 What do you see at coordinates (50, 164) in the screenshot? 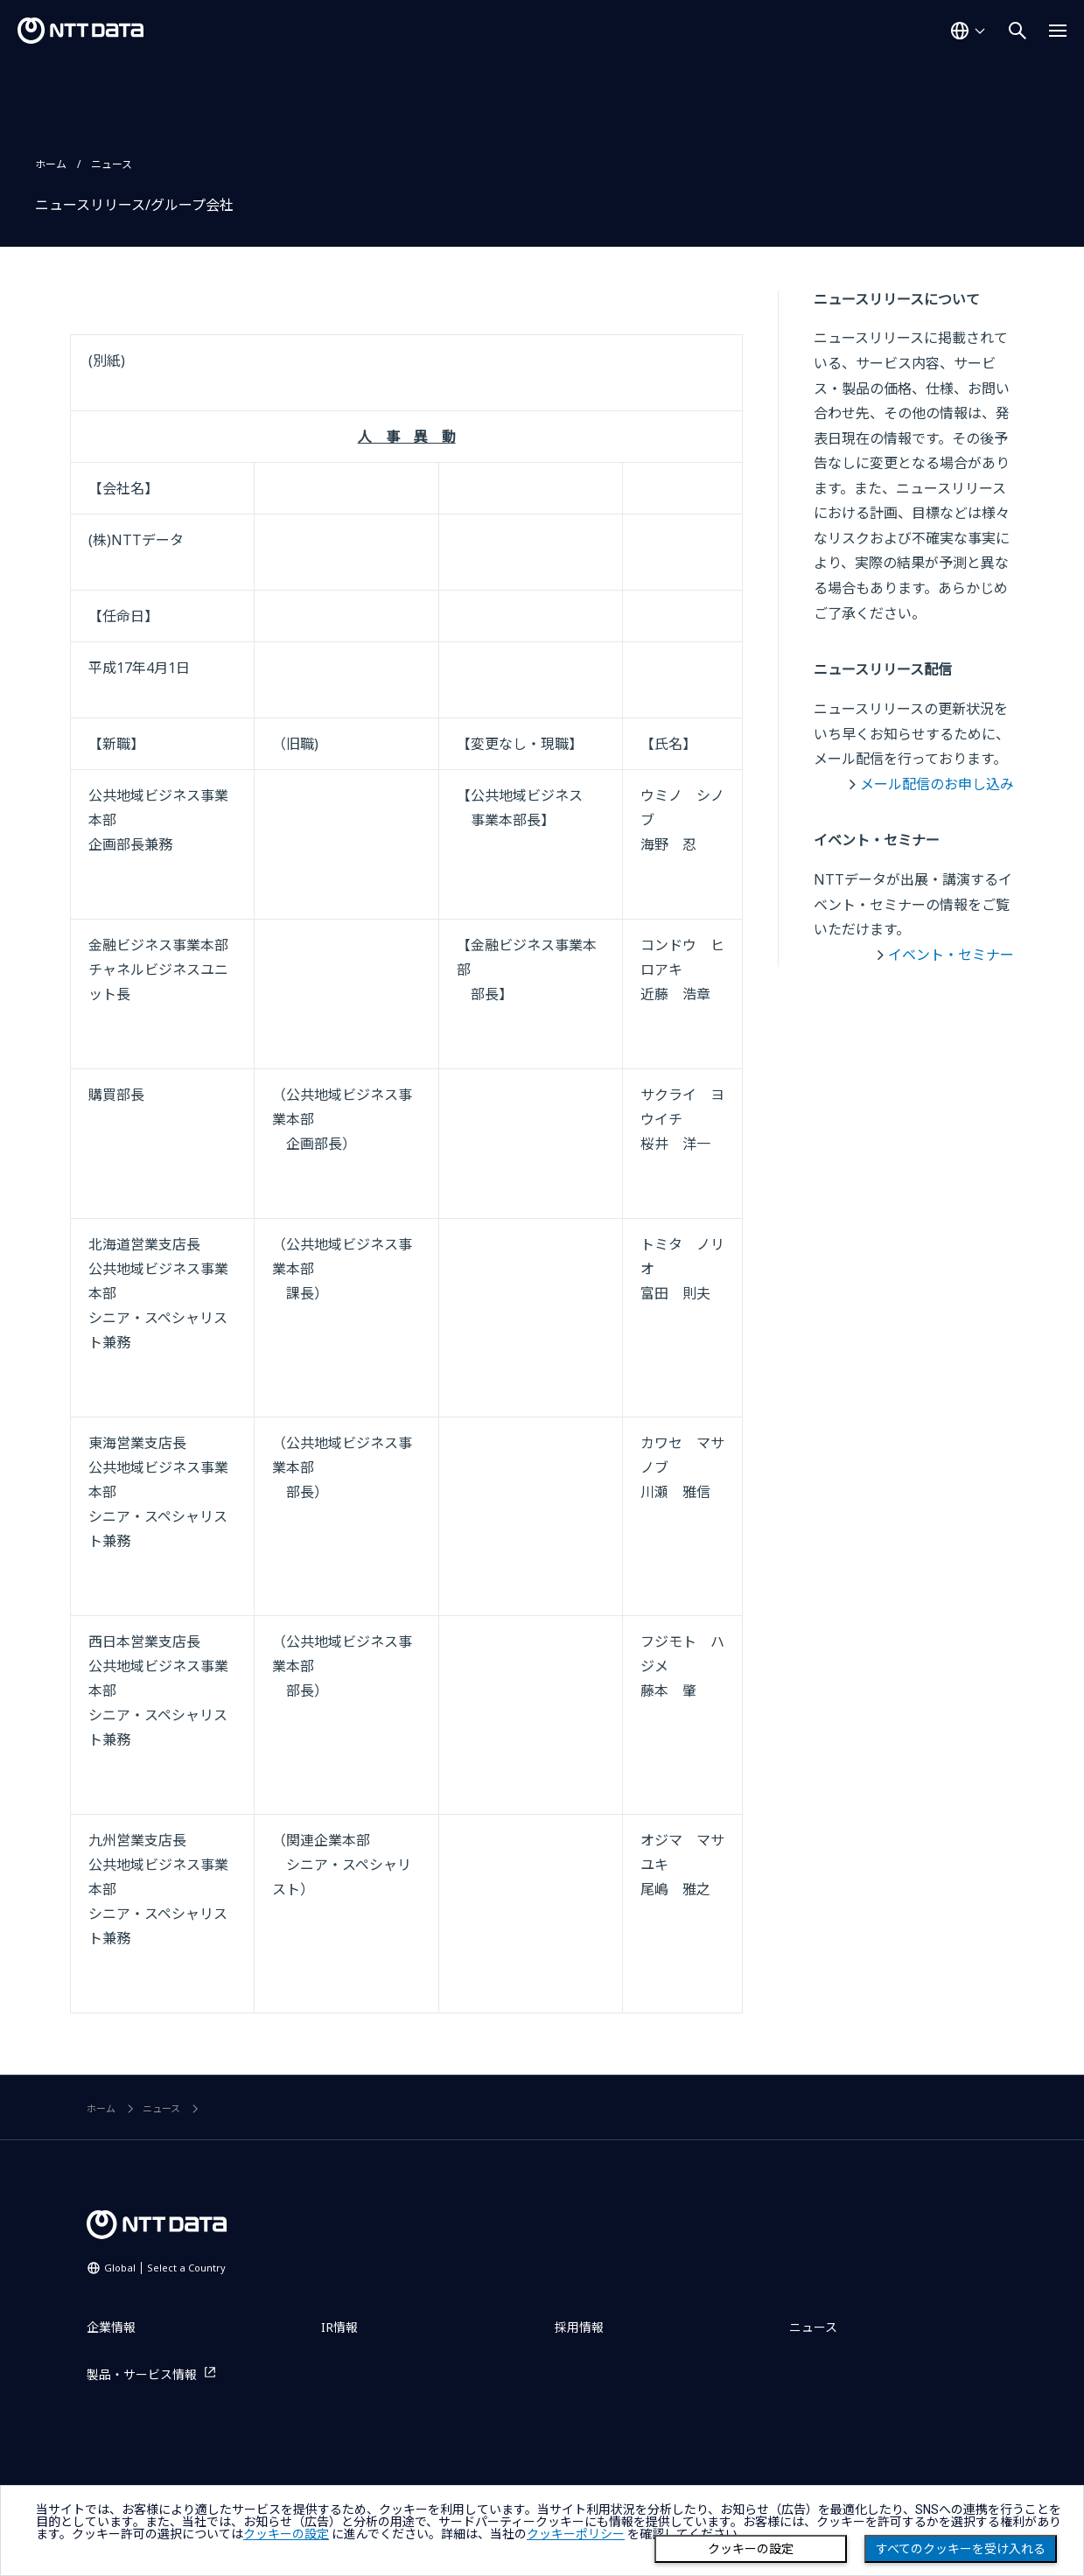
I see `ホーム` at bounding box center [50, 164].